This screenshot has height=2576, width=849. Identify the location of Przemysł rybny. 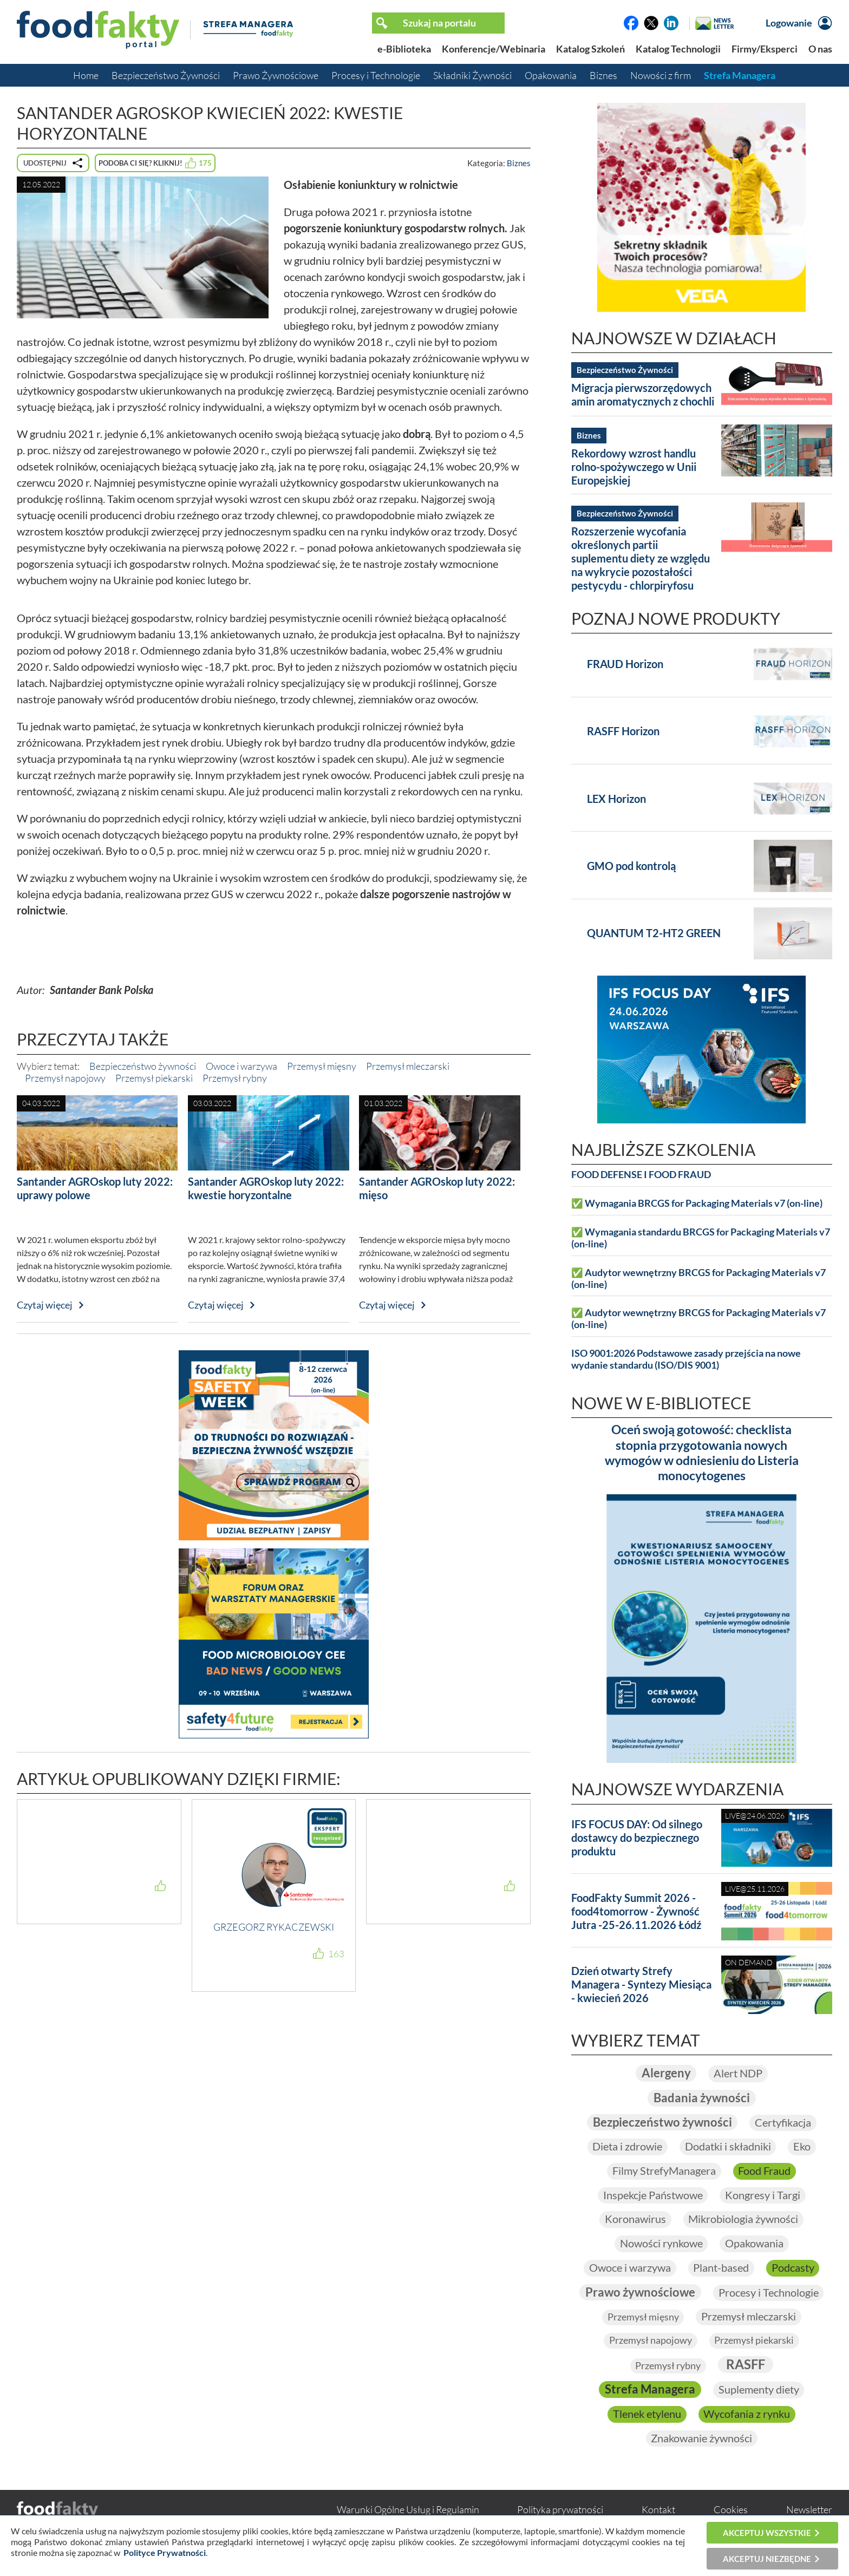
(235, 1078).